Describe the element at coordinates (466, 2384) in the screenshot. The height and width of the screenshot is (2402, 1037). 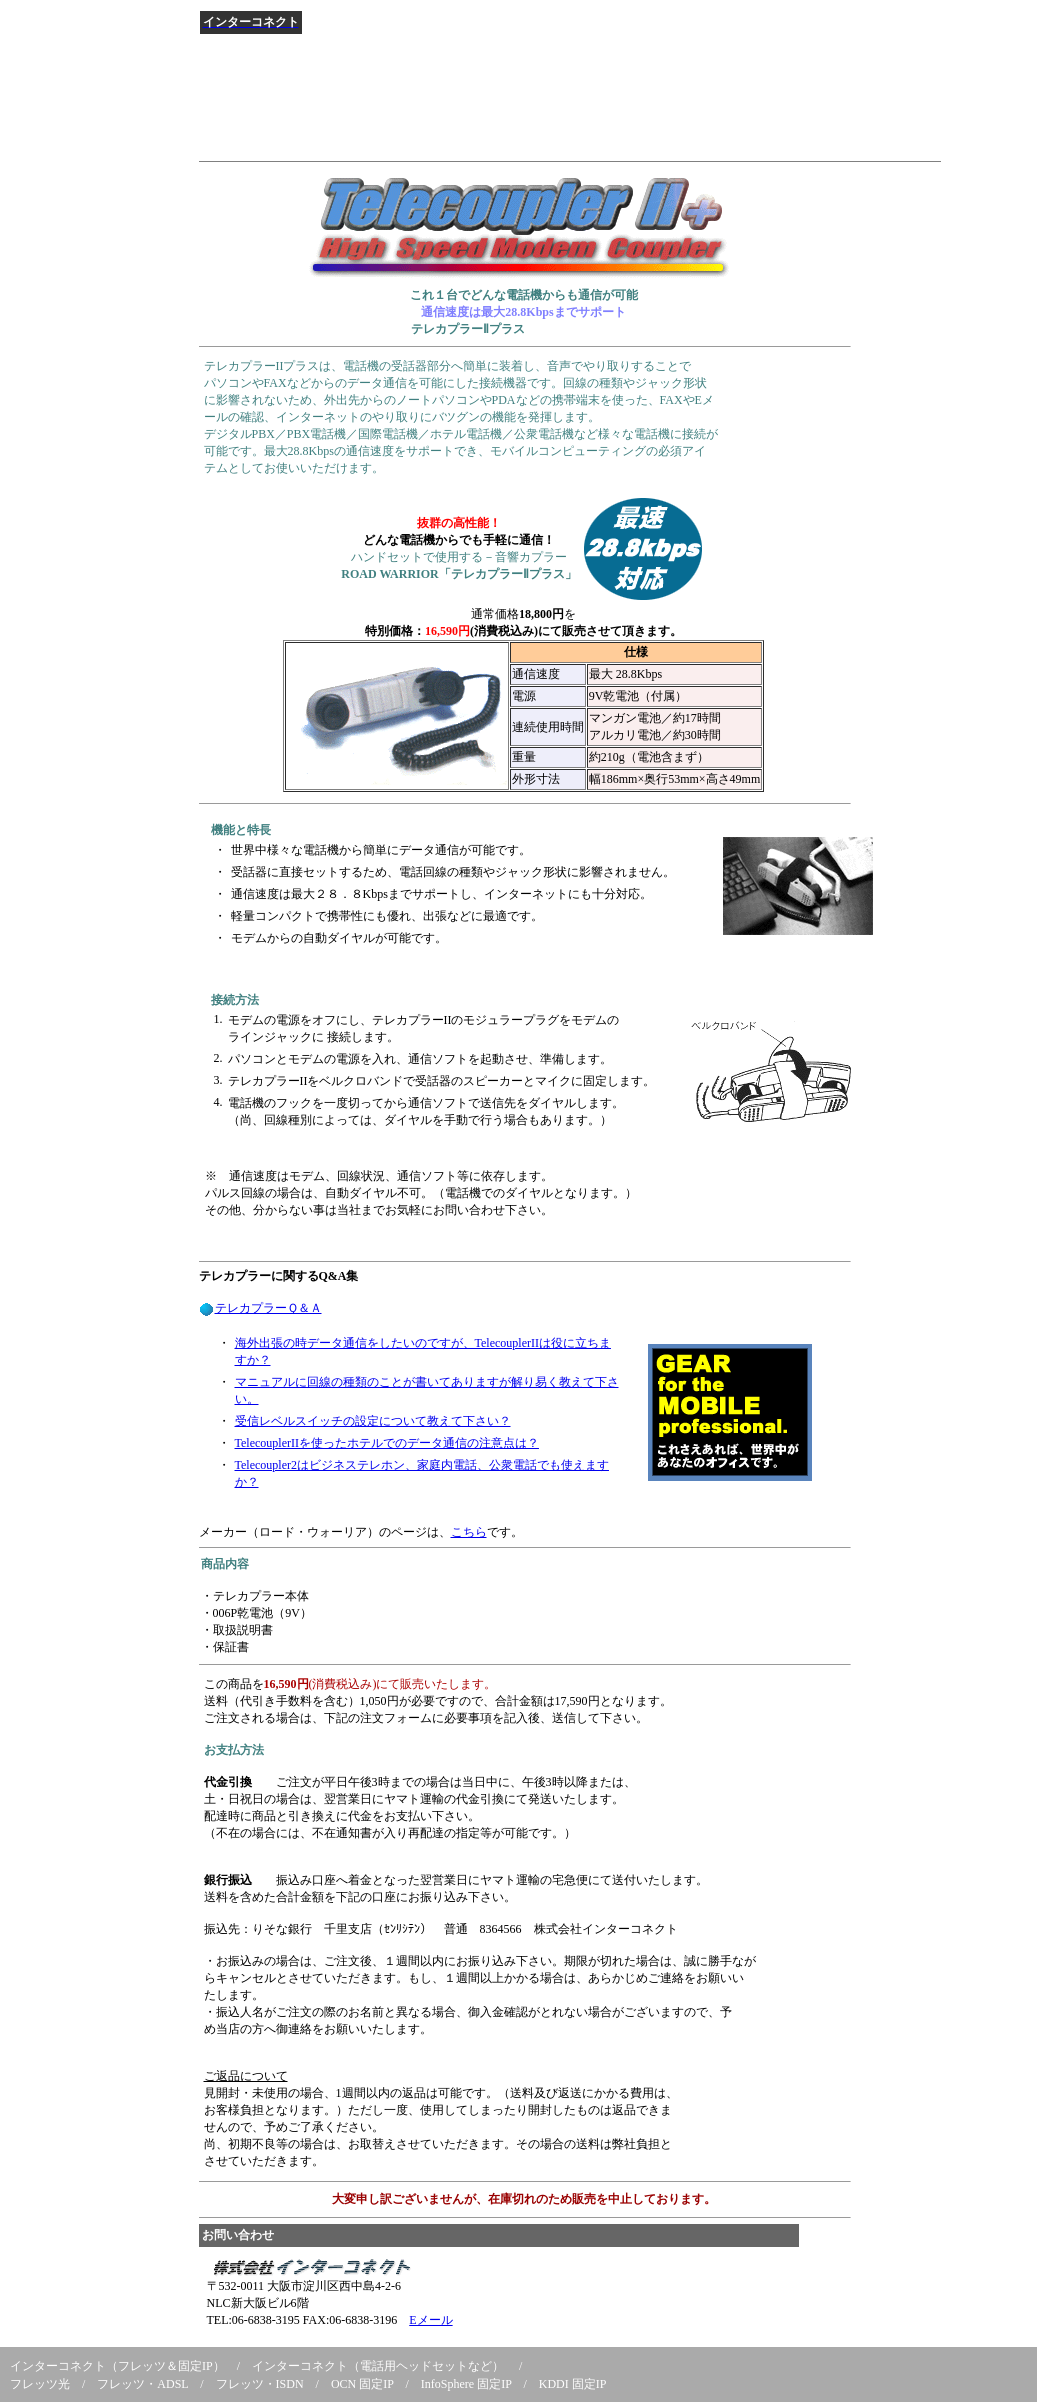
I see `InfoSphere 固定IP` at that location.